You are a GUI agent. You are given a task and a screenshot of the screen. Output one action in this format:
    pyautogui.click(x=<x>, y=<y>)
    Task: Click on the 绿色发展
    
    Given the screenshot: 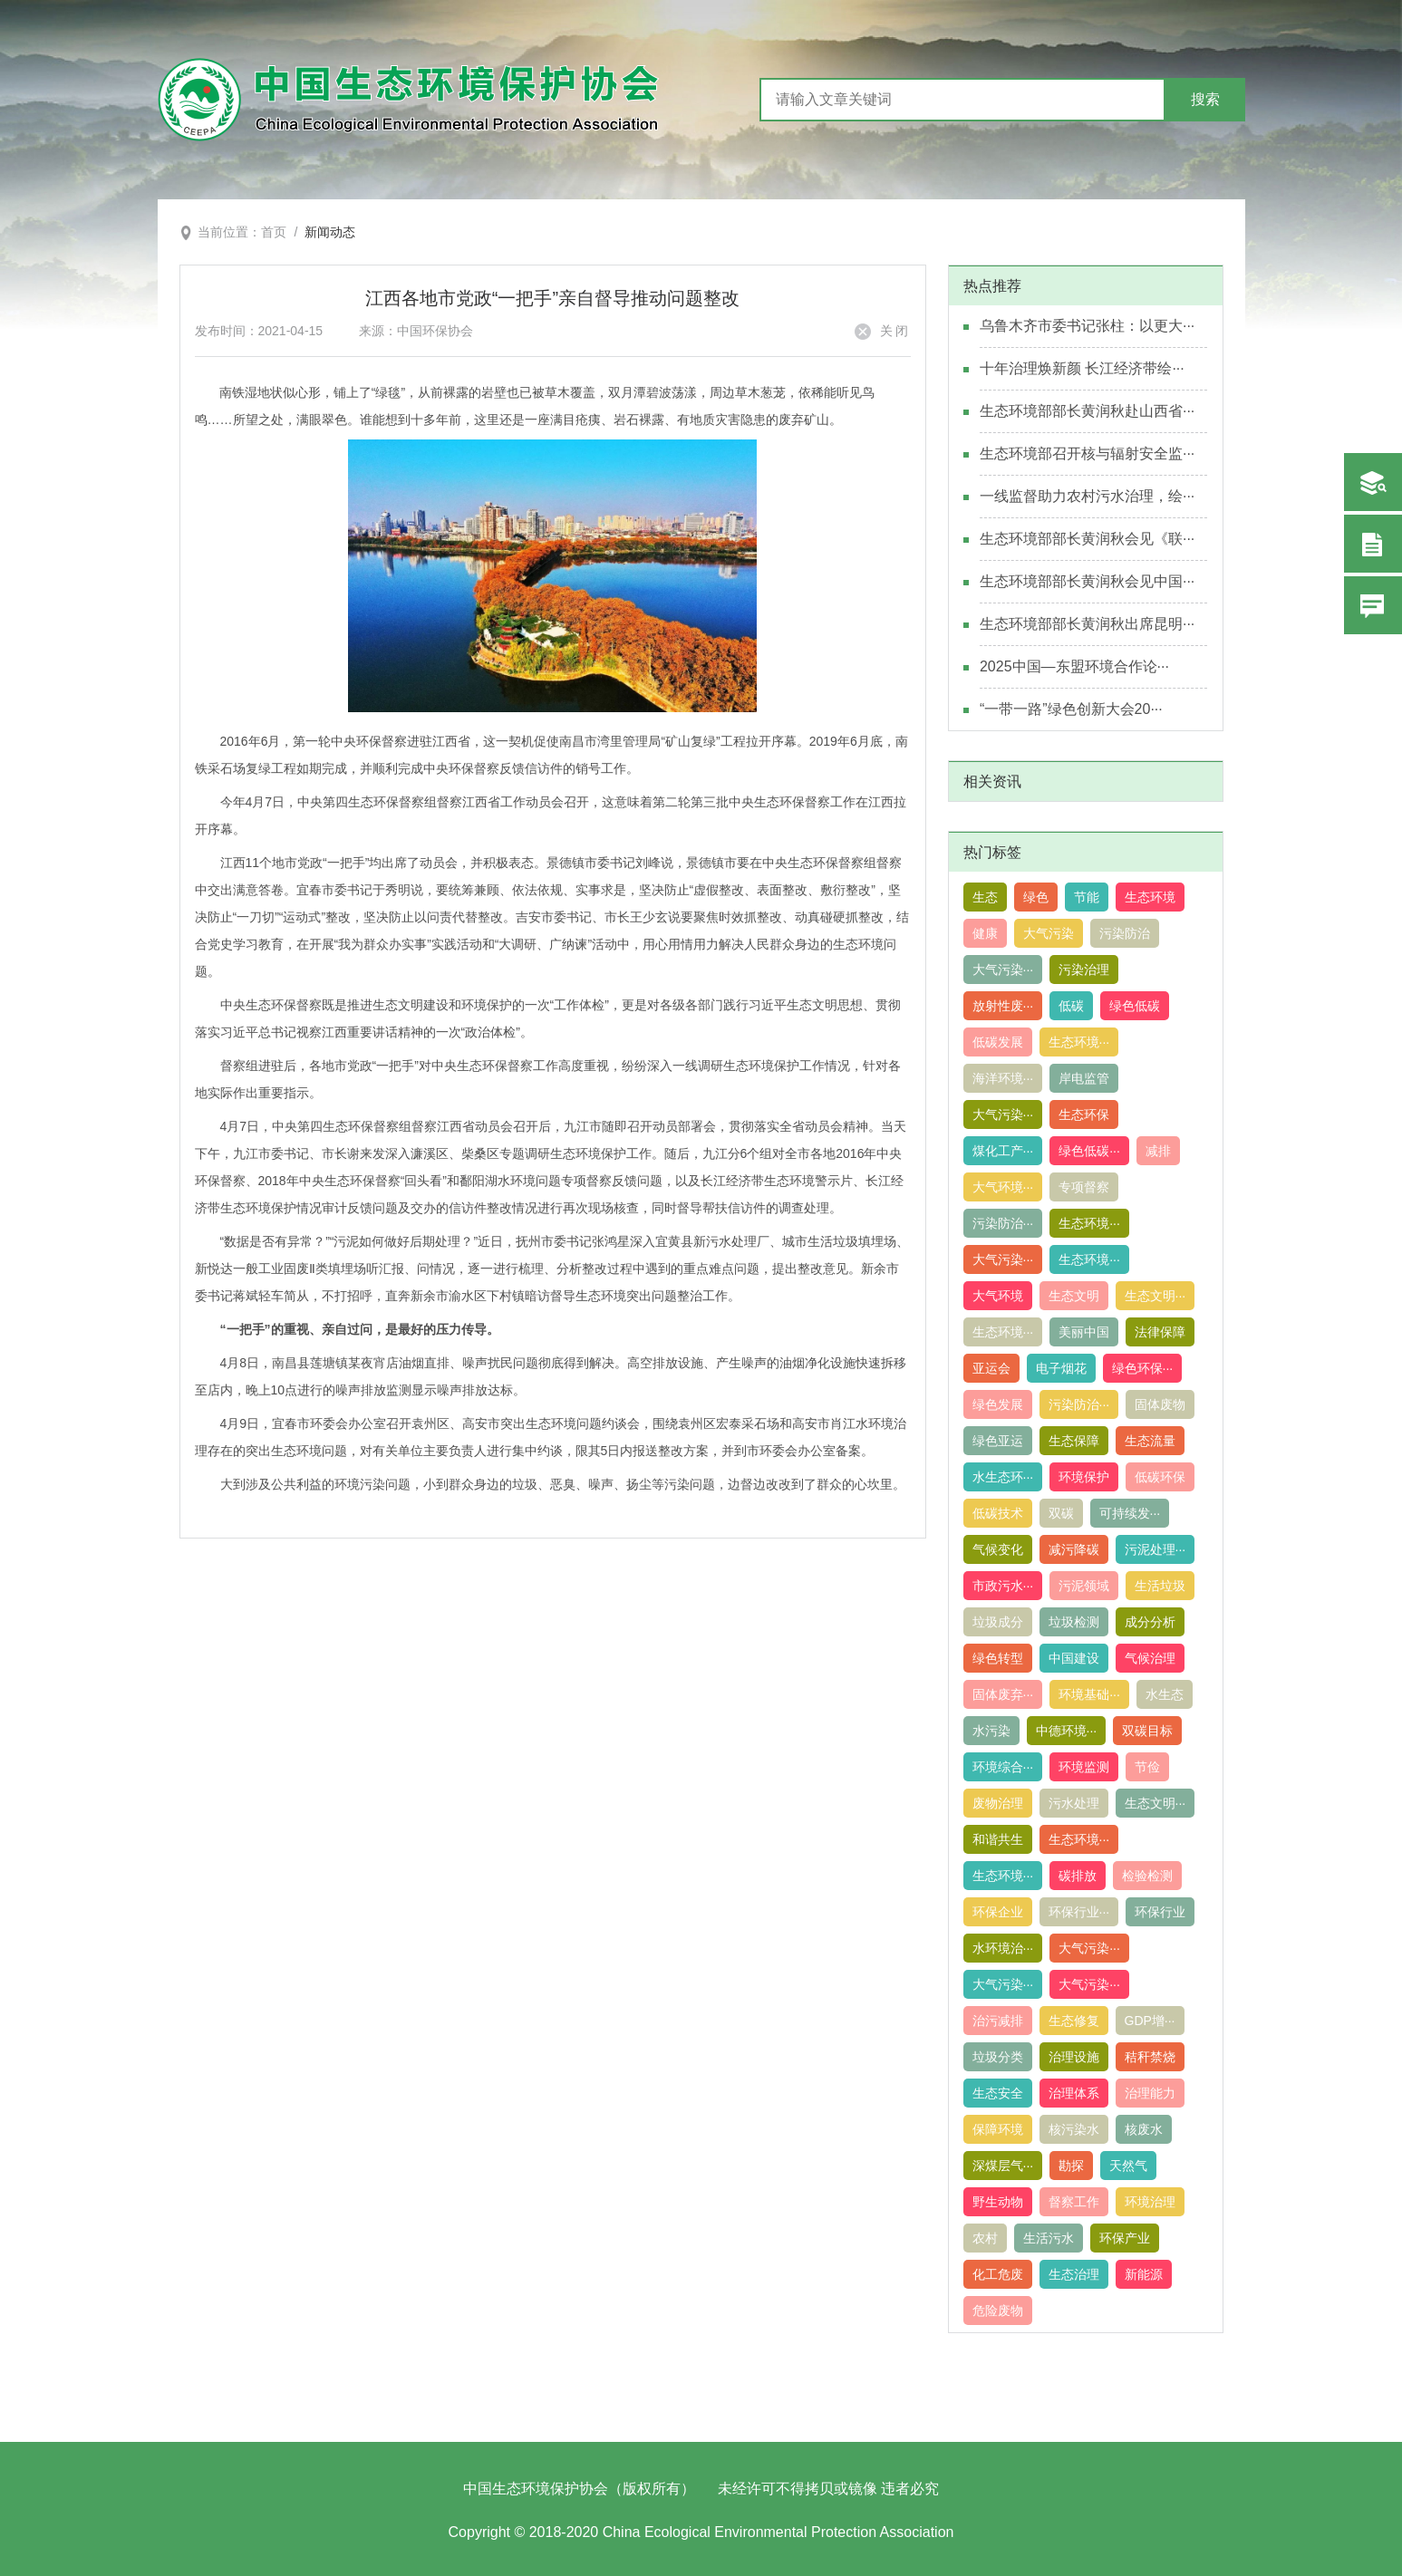 What is the action you would take?
    pyautogui.click(x=997, y=1404)
    